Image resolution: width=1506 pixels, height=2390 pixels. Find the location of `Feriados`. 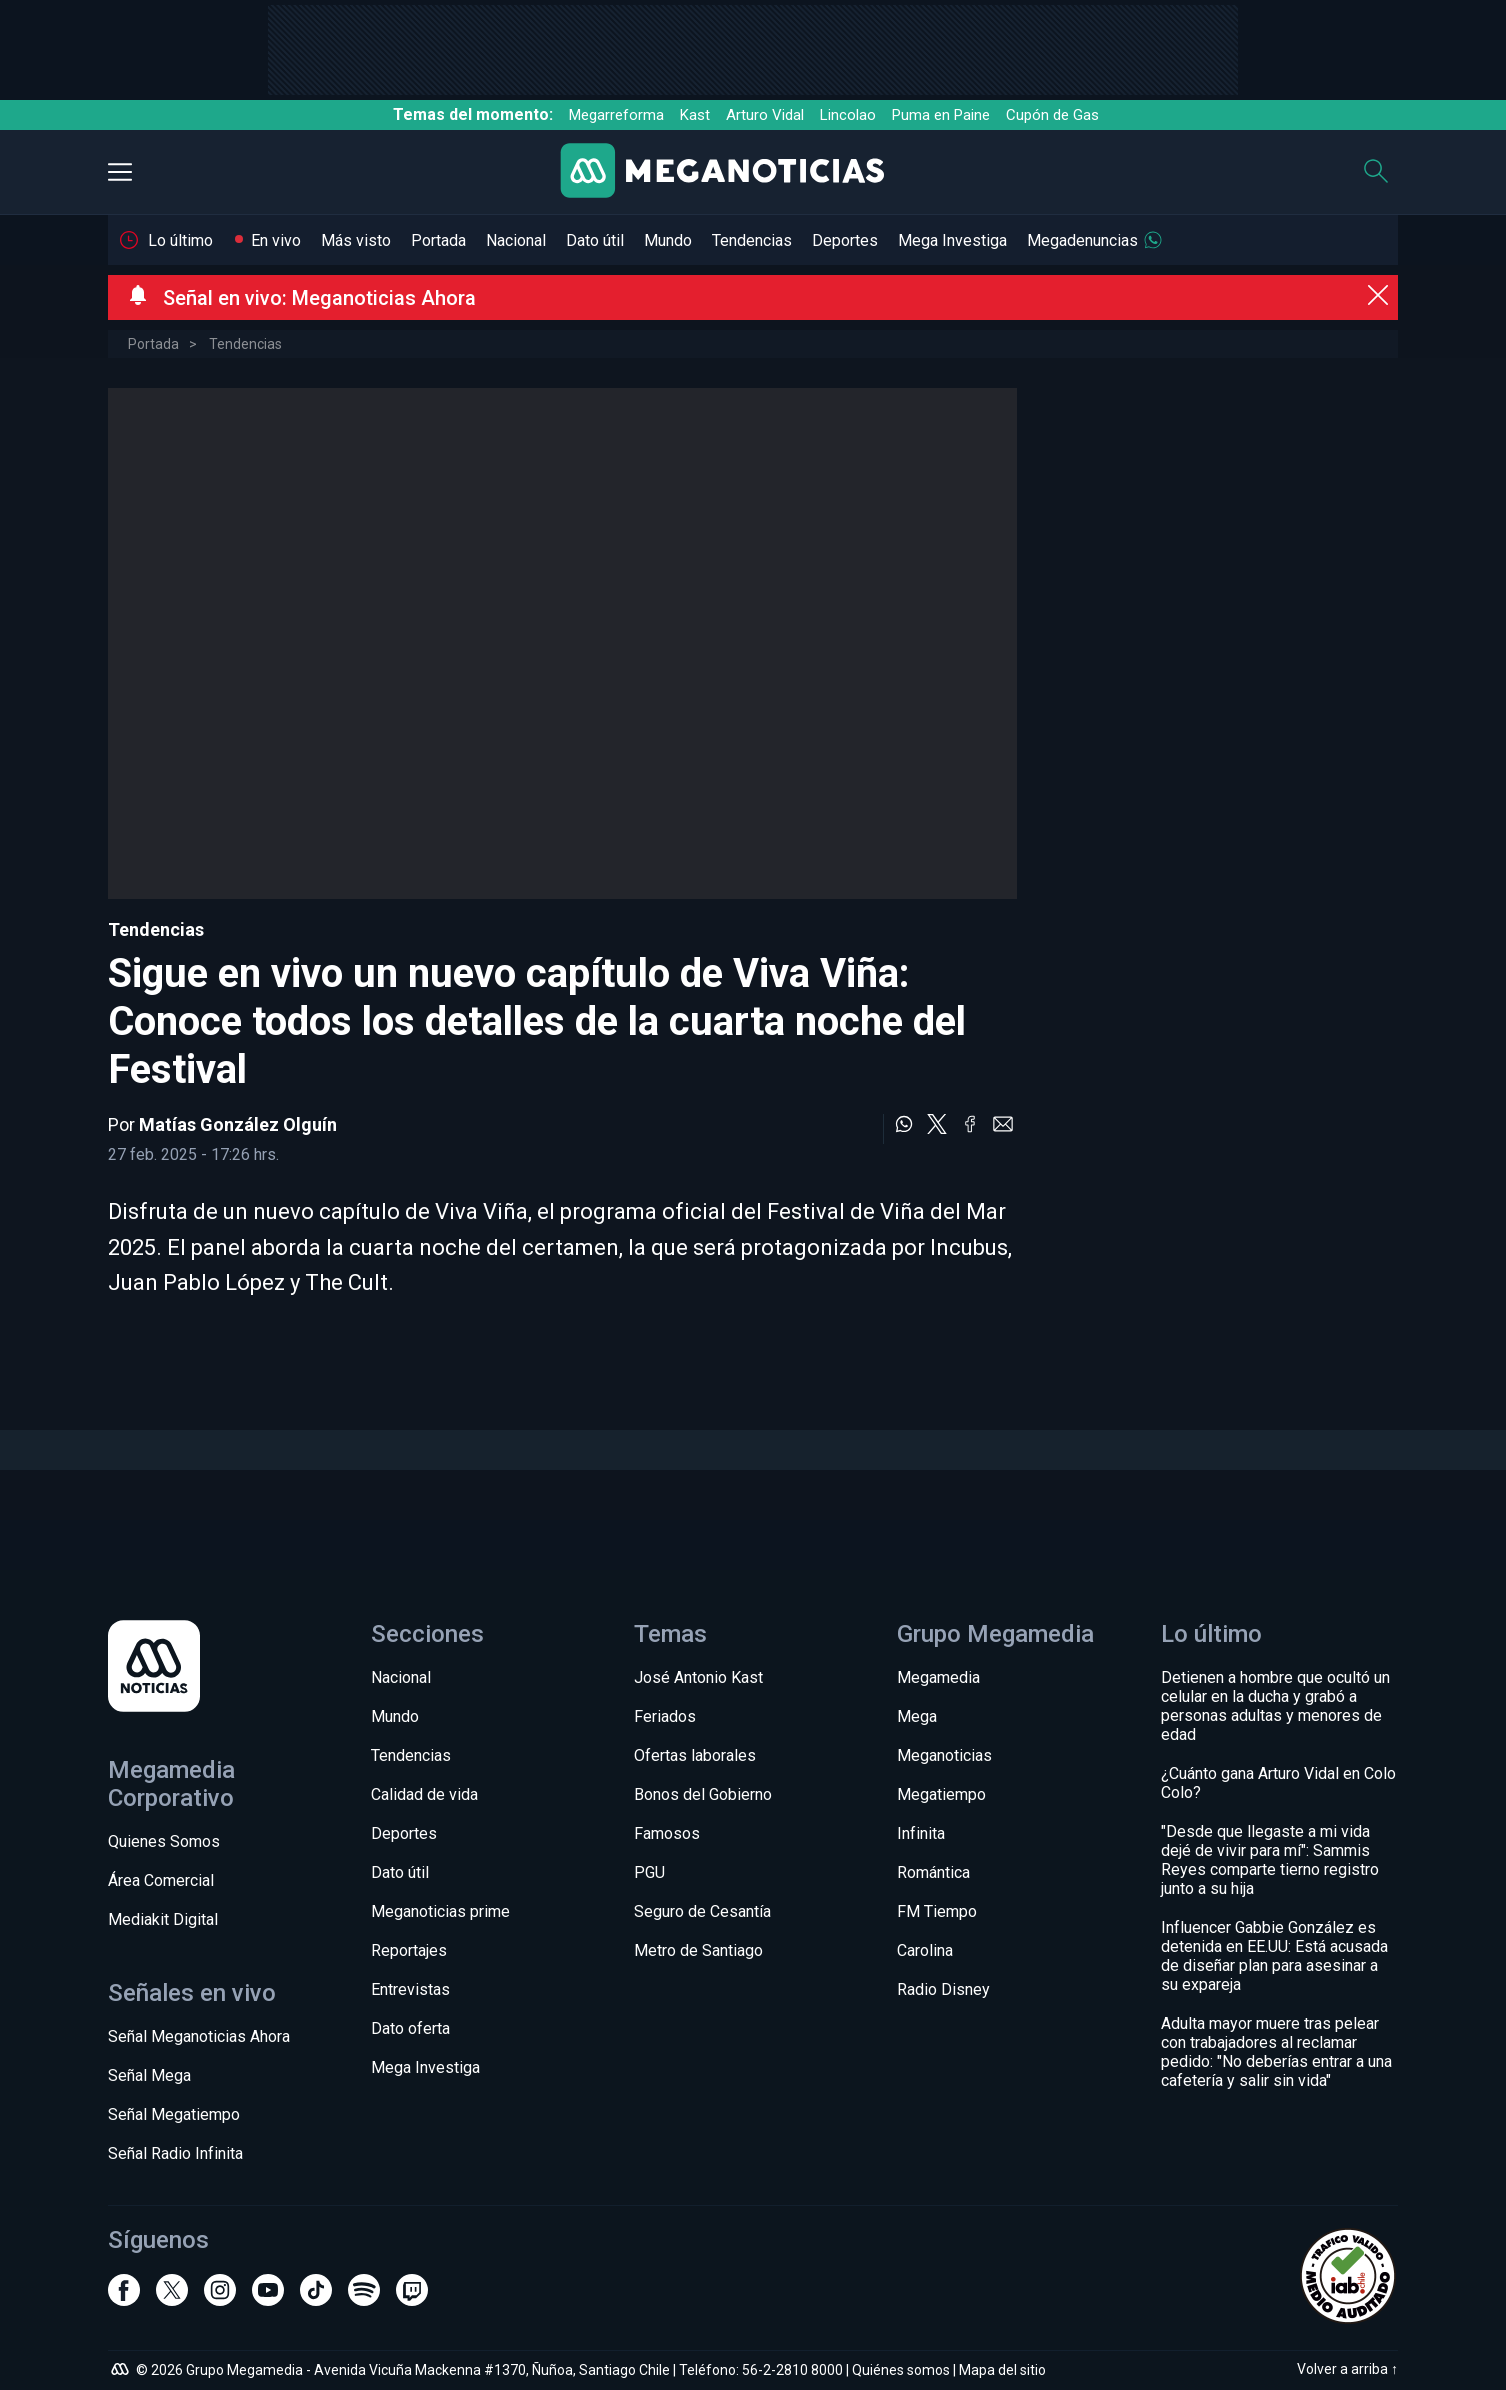

Feriados is located at coordinates (665, 1716).